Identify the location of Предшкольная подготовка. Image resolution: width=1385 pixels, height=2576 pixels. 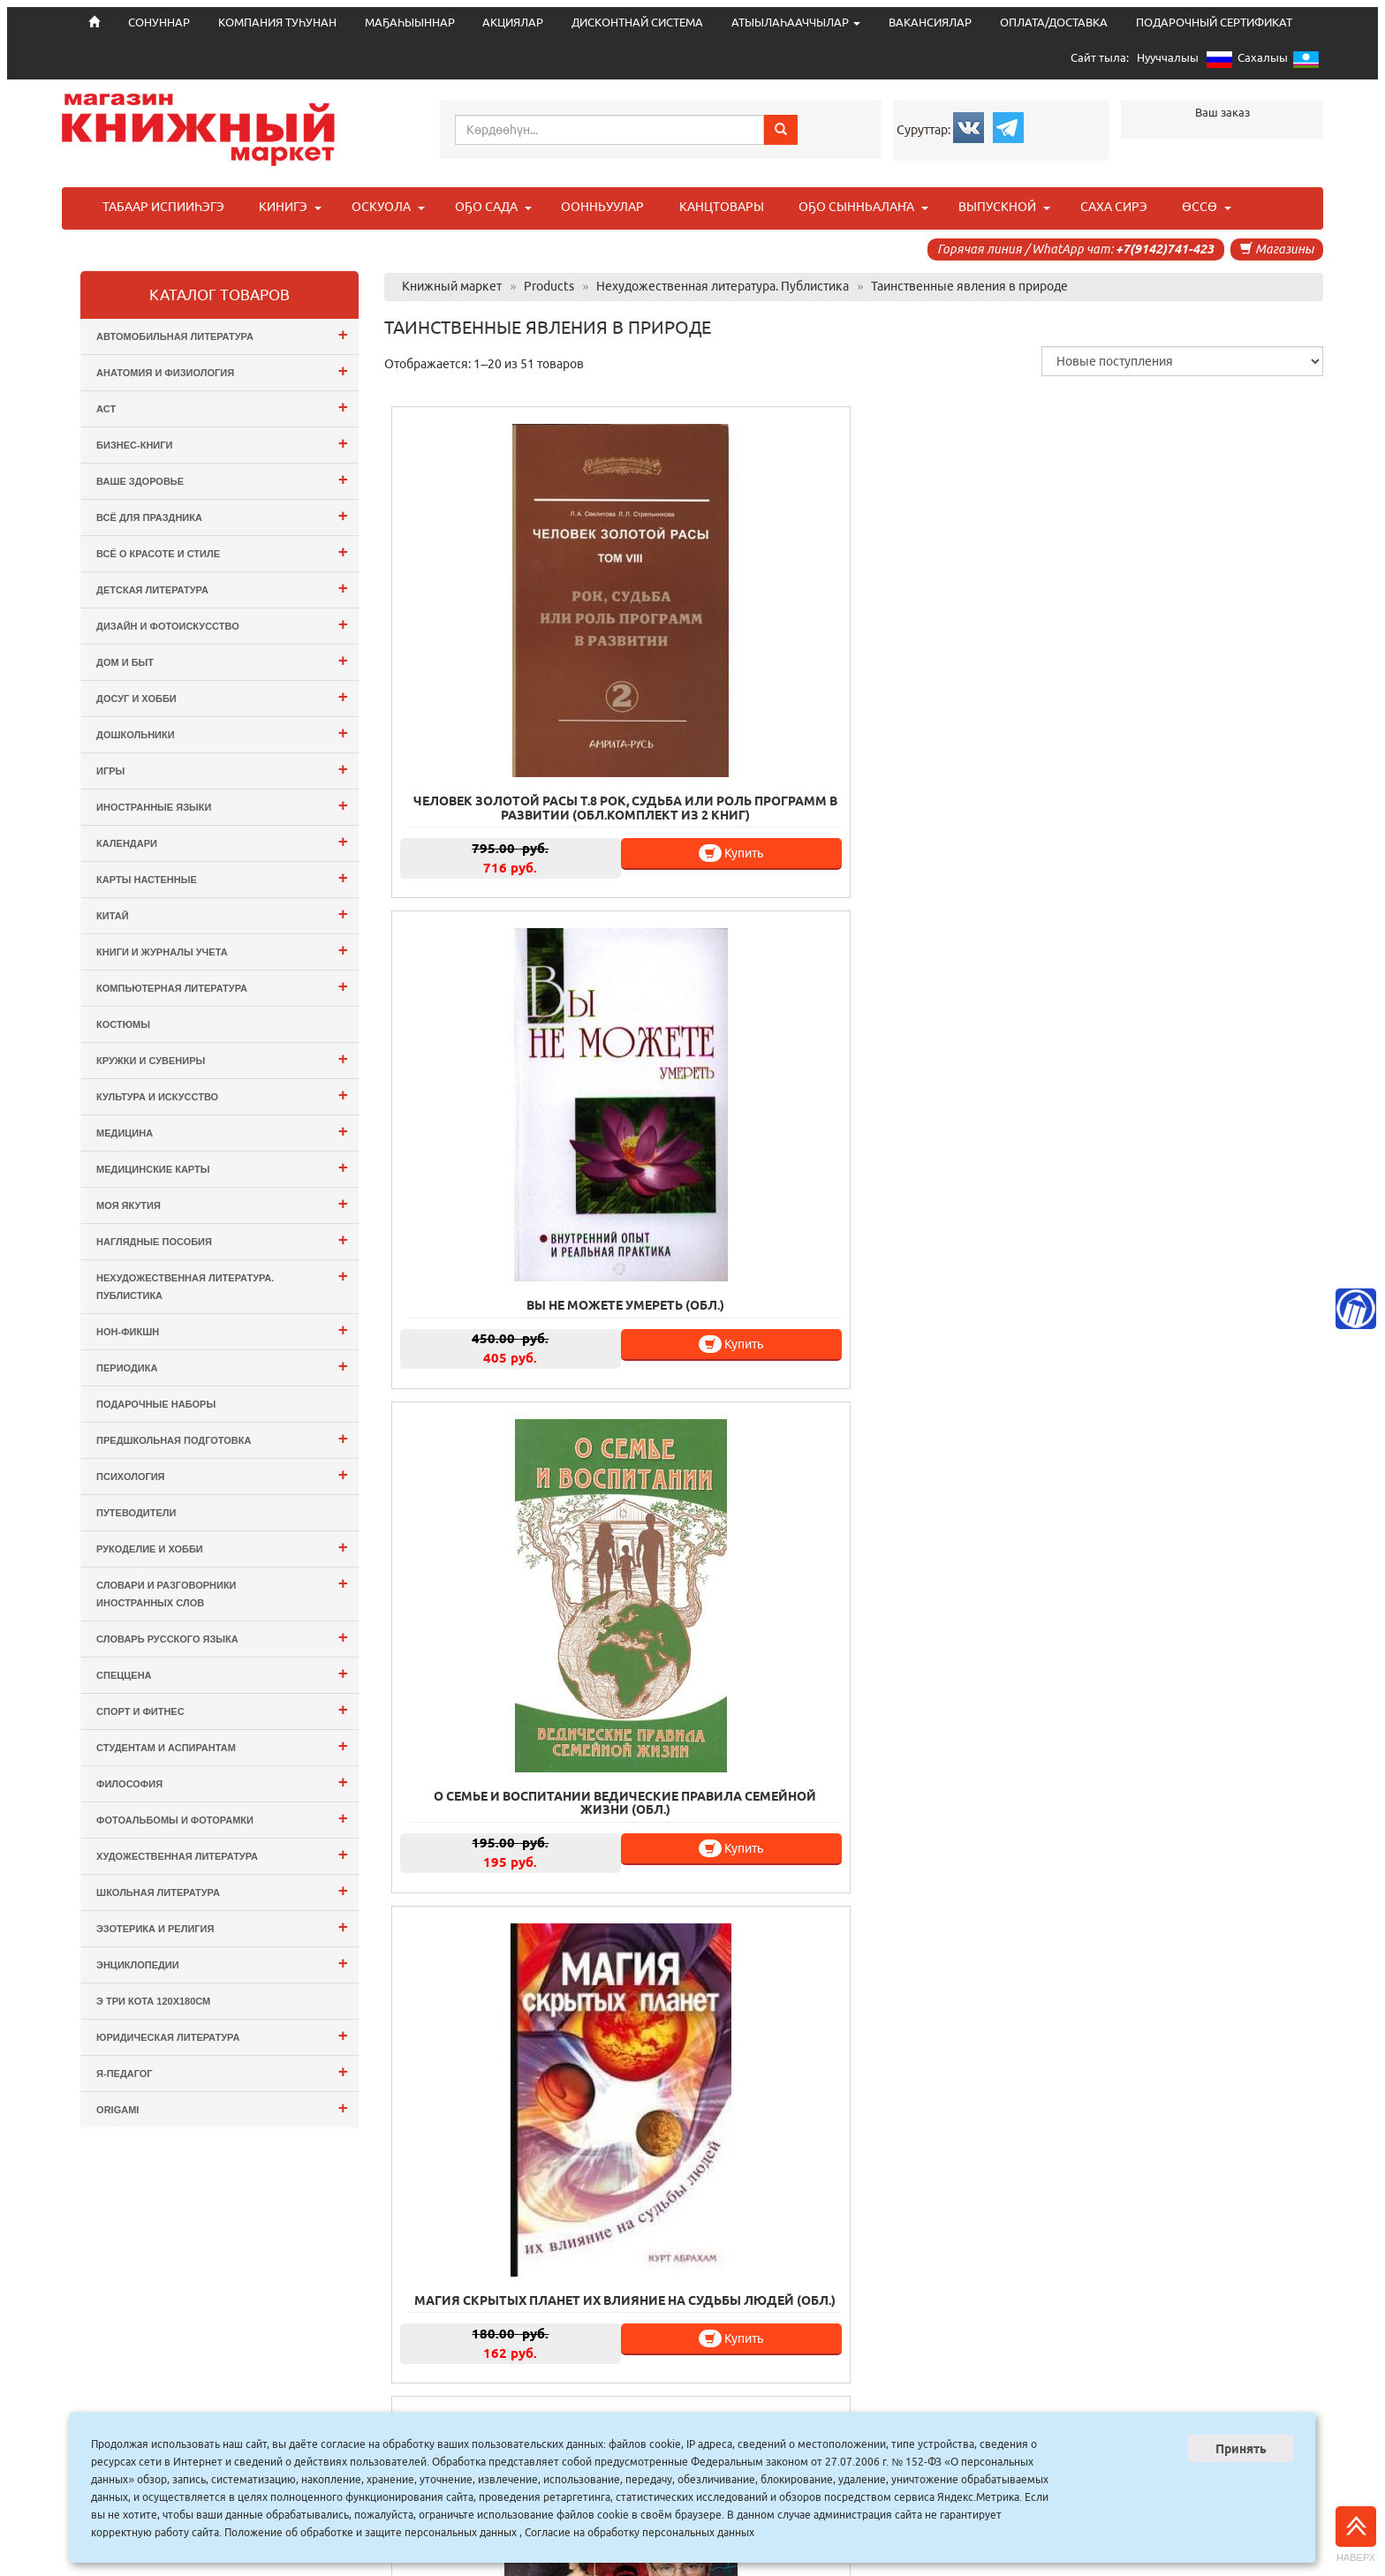
(222, 1438).